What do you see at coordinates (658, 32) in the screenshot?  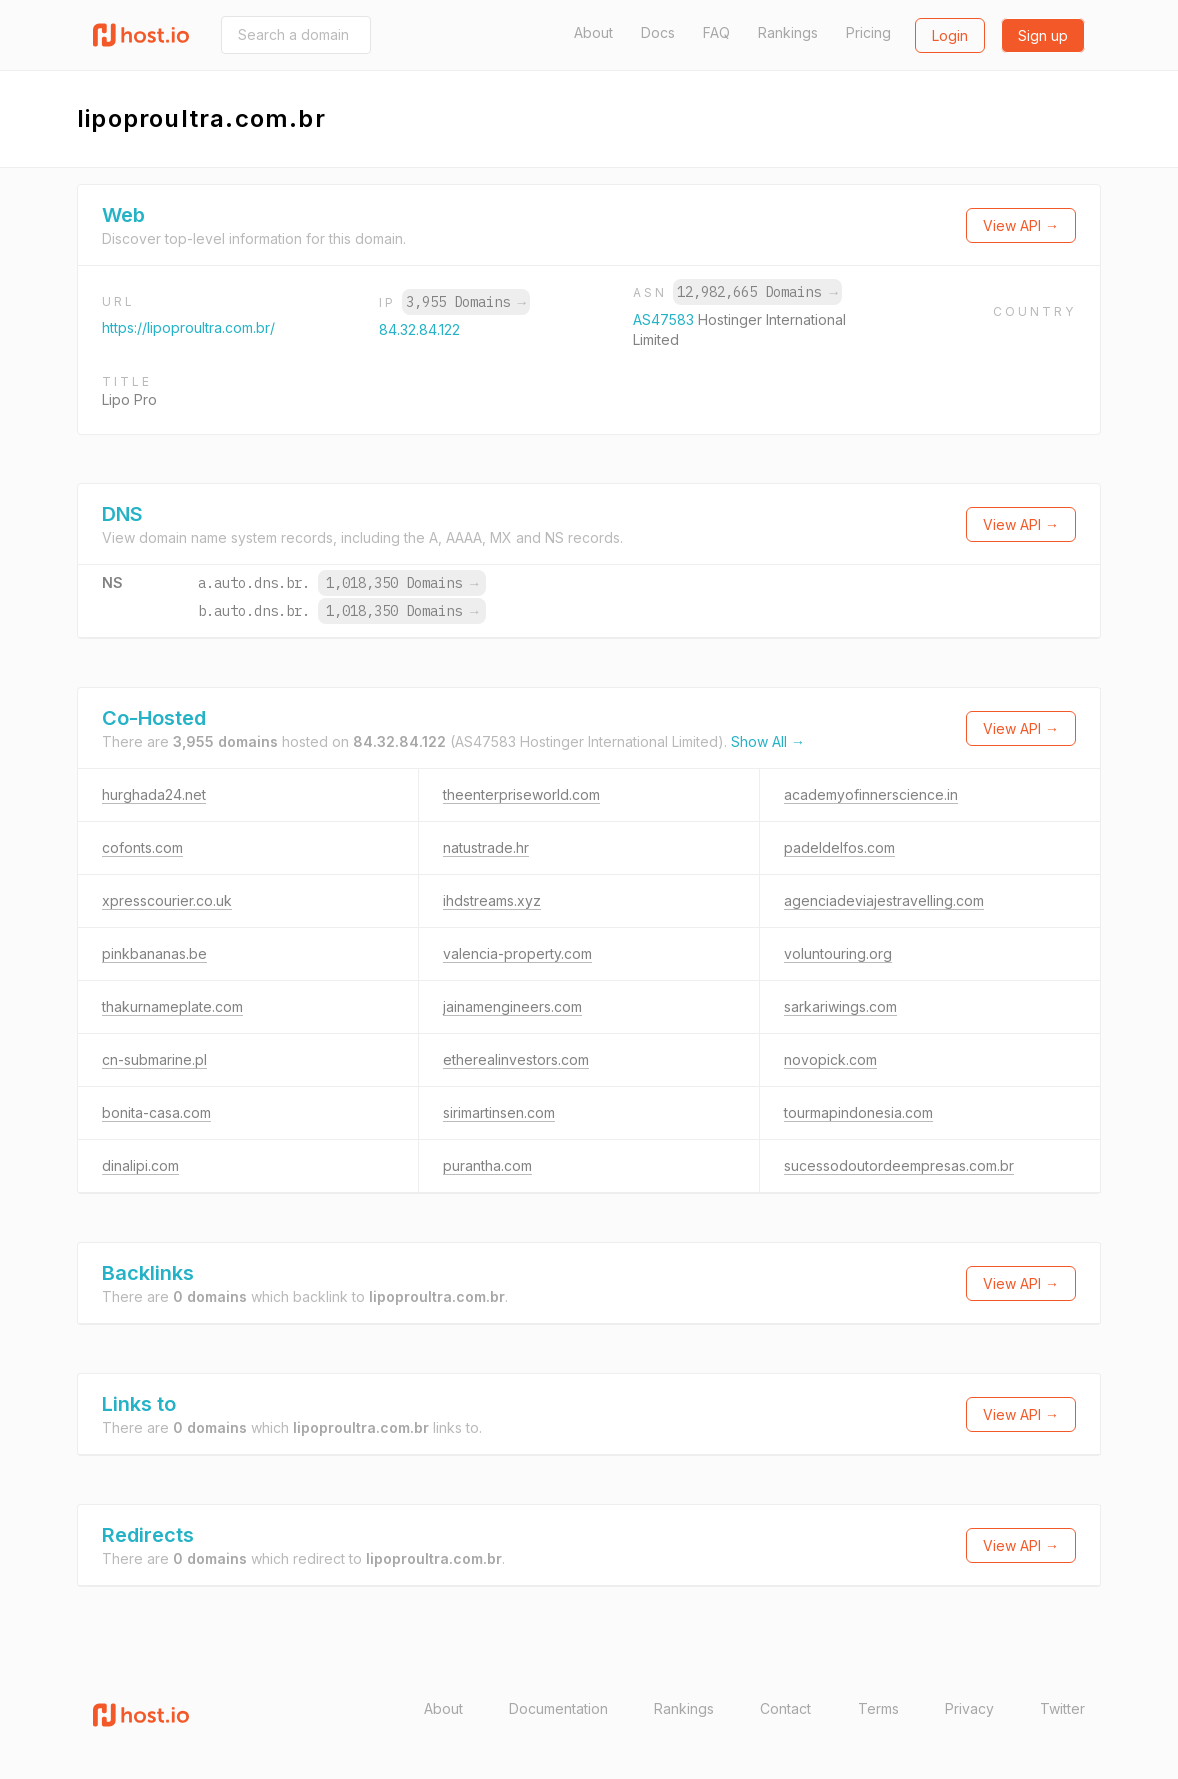 I see `Docs` at bounding box center [658, 32].